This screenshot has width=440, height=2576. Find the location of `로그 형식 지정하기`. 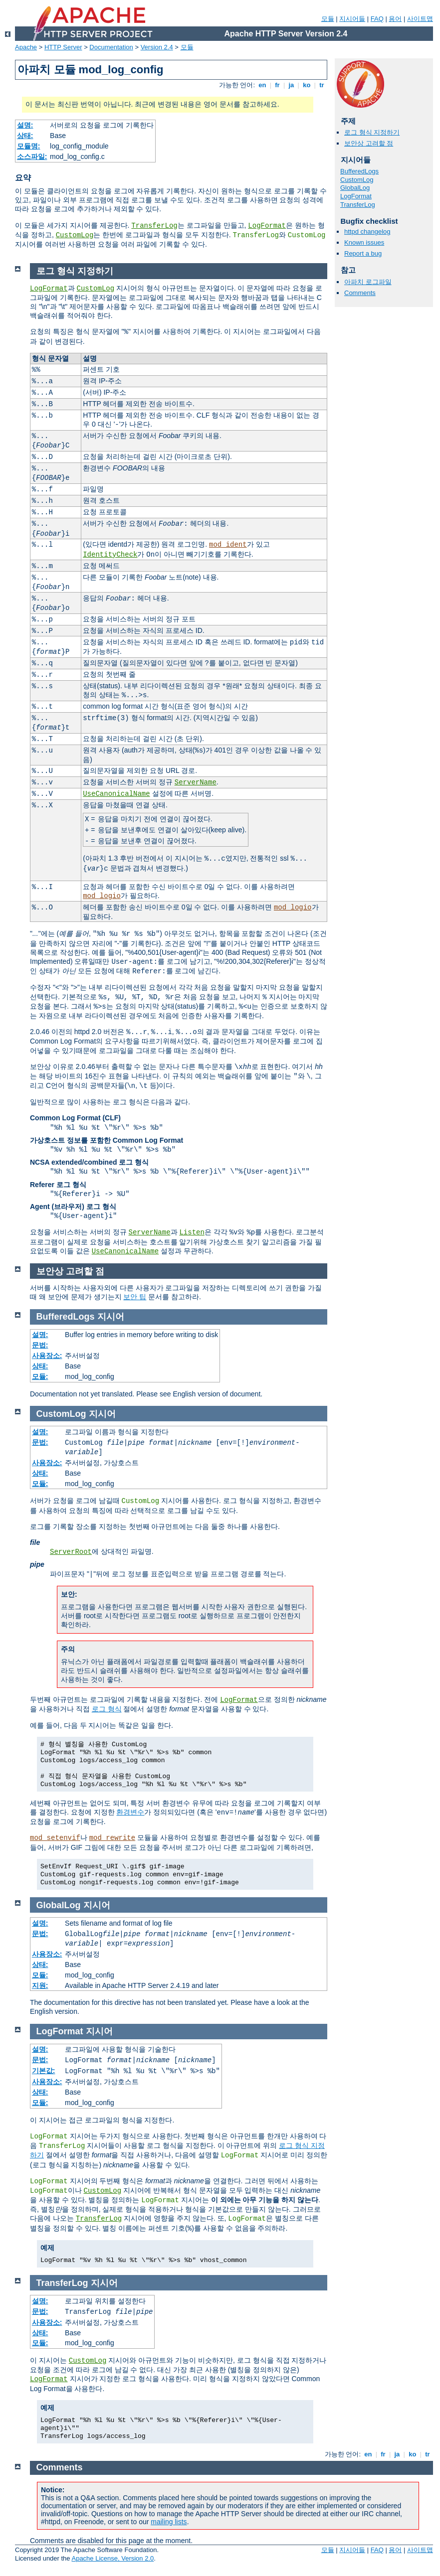

로그 형식 지정하기 is located at coordinates (372, 132).